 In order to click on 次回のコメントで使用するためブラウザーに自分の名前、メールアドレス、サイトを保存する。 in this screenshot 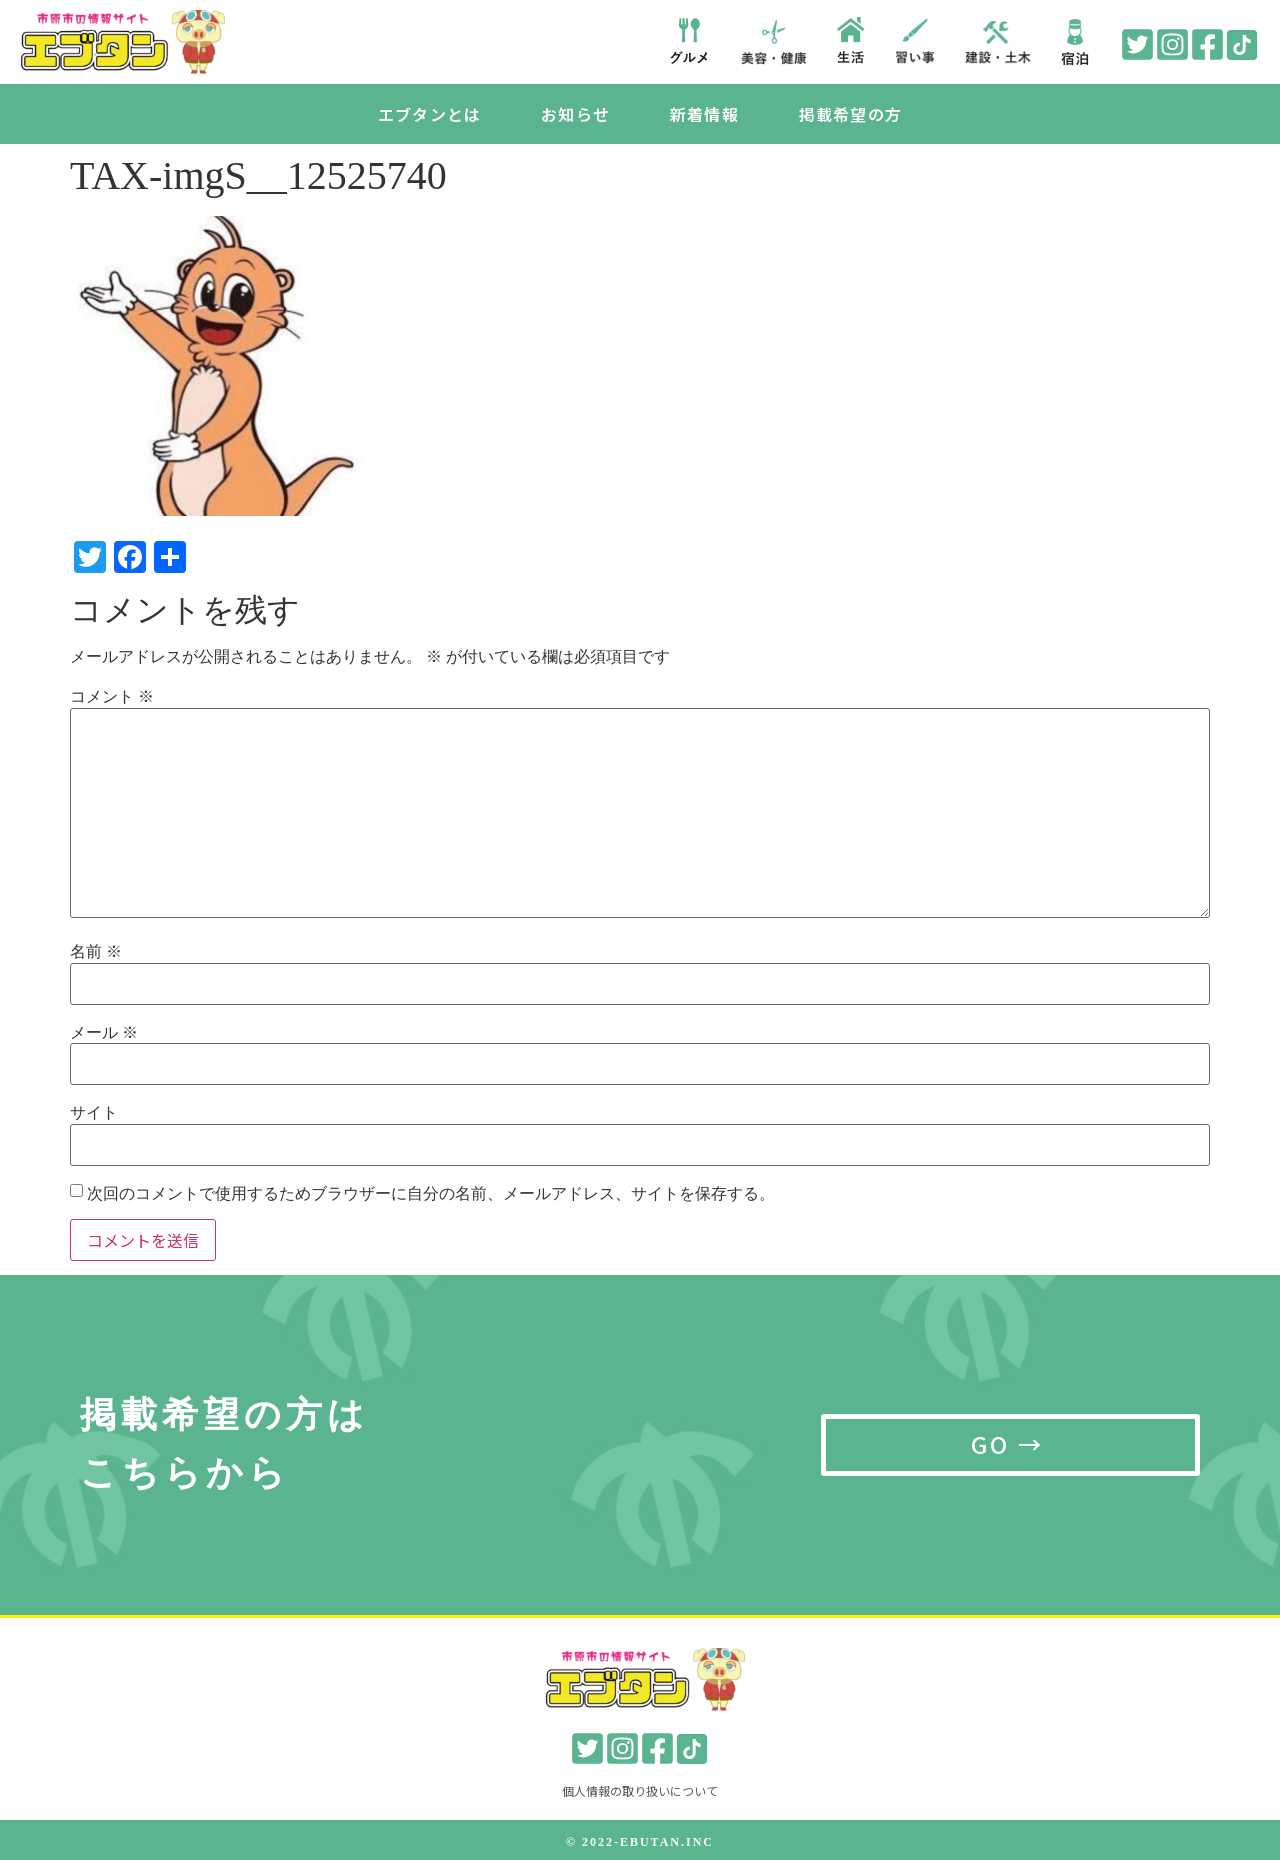, I will do `click(431, 1194)`.